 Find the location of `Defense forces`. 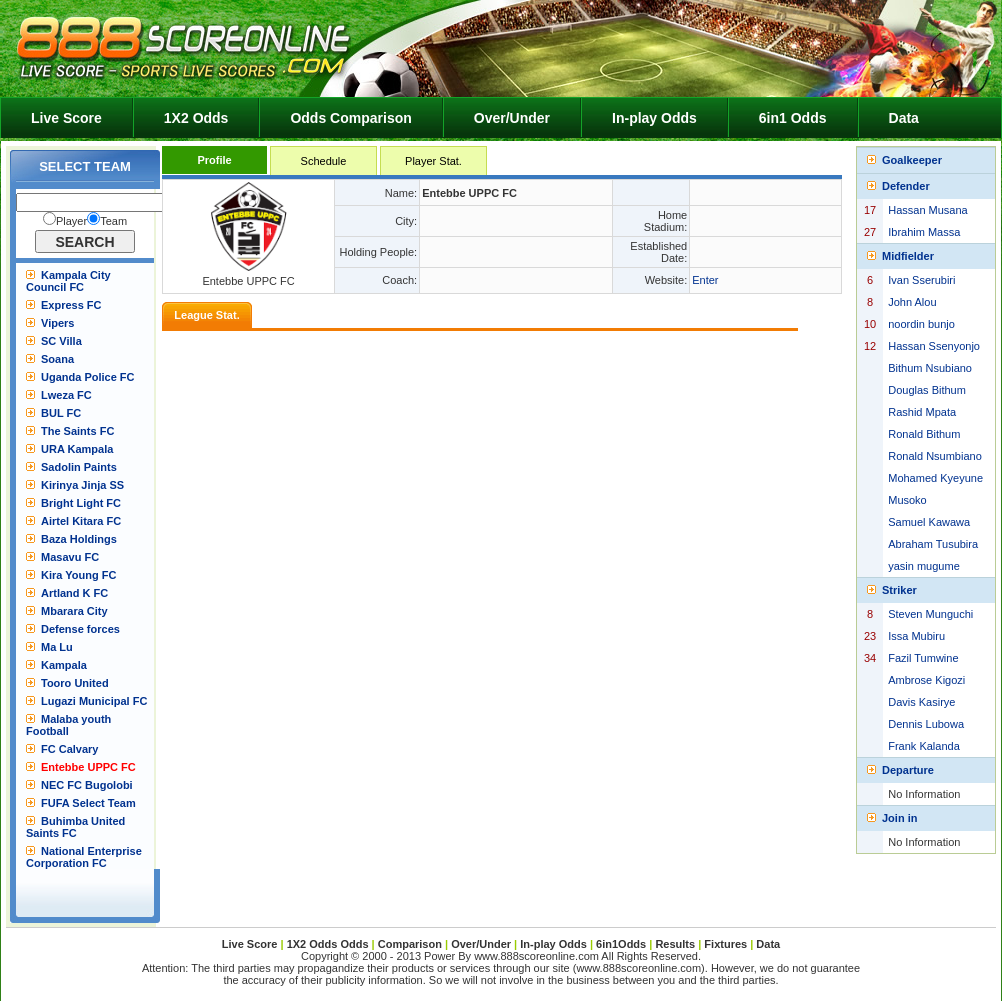

Defense forces is located at coordinates (80, 629).